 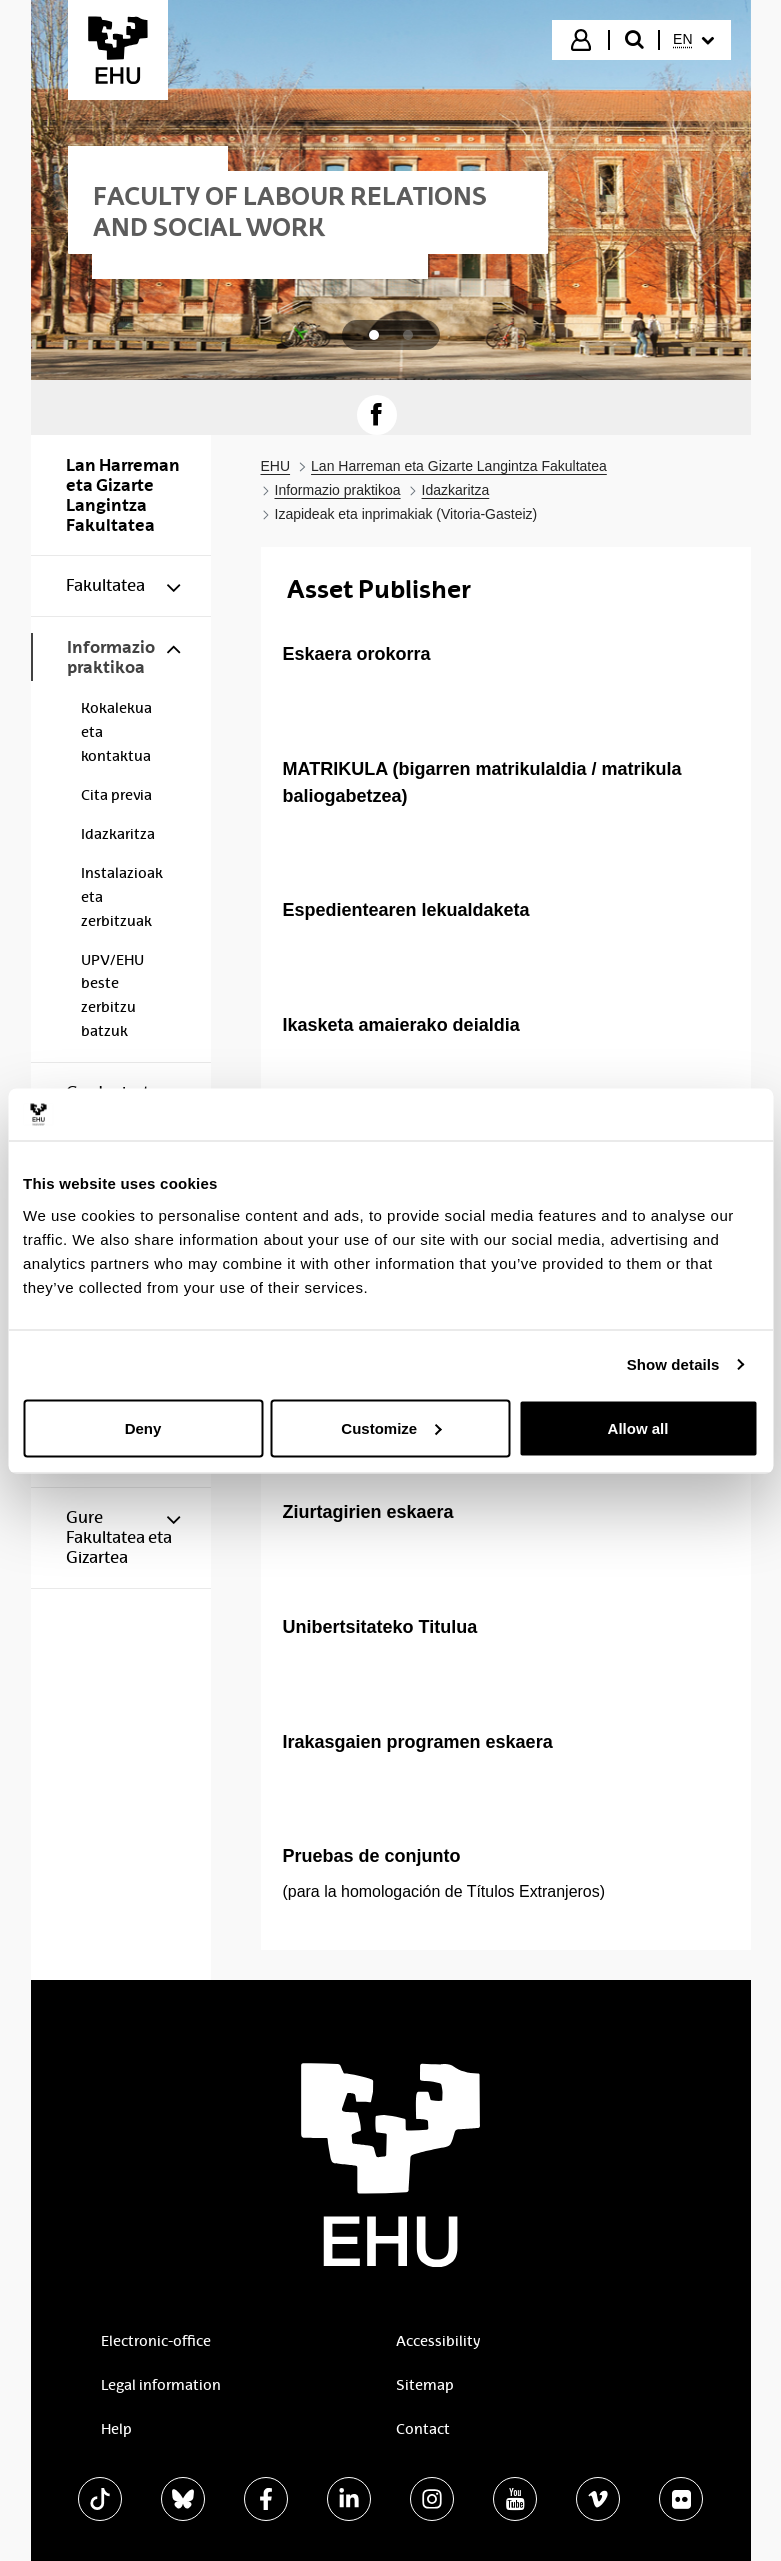 What do you see at coordinates (143, 1427) in the screenshot?
I see `Deny` at bounding box center [143, 1427].